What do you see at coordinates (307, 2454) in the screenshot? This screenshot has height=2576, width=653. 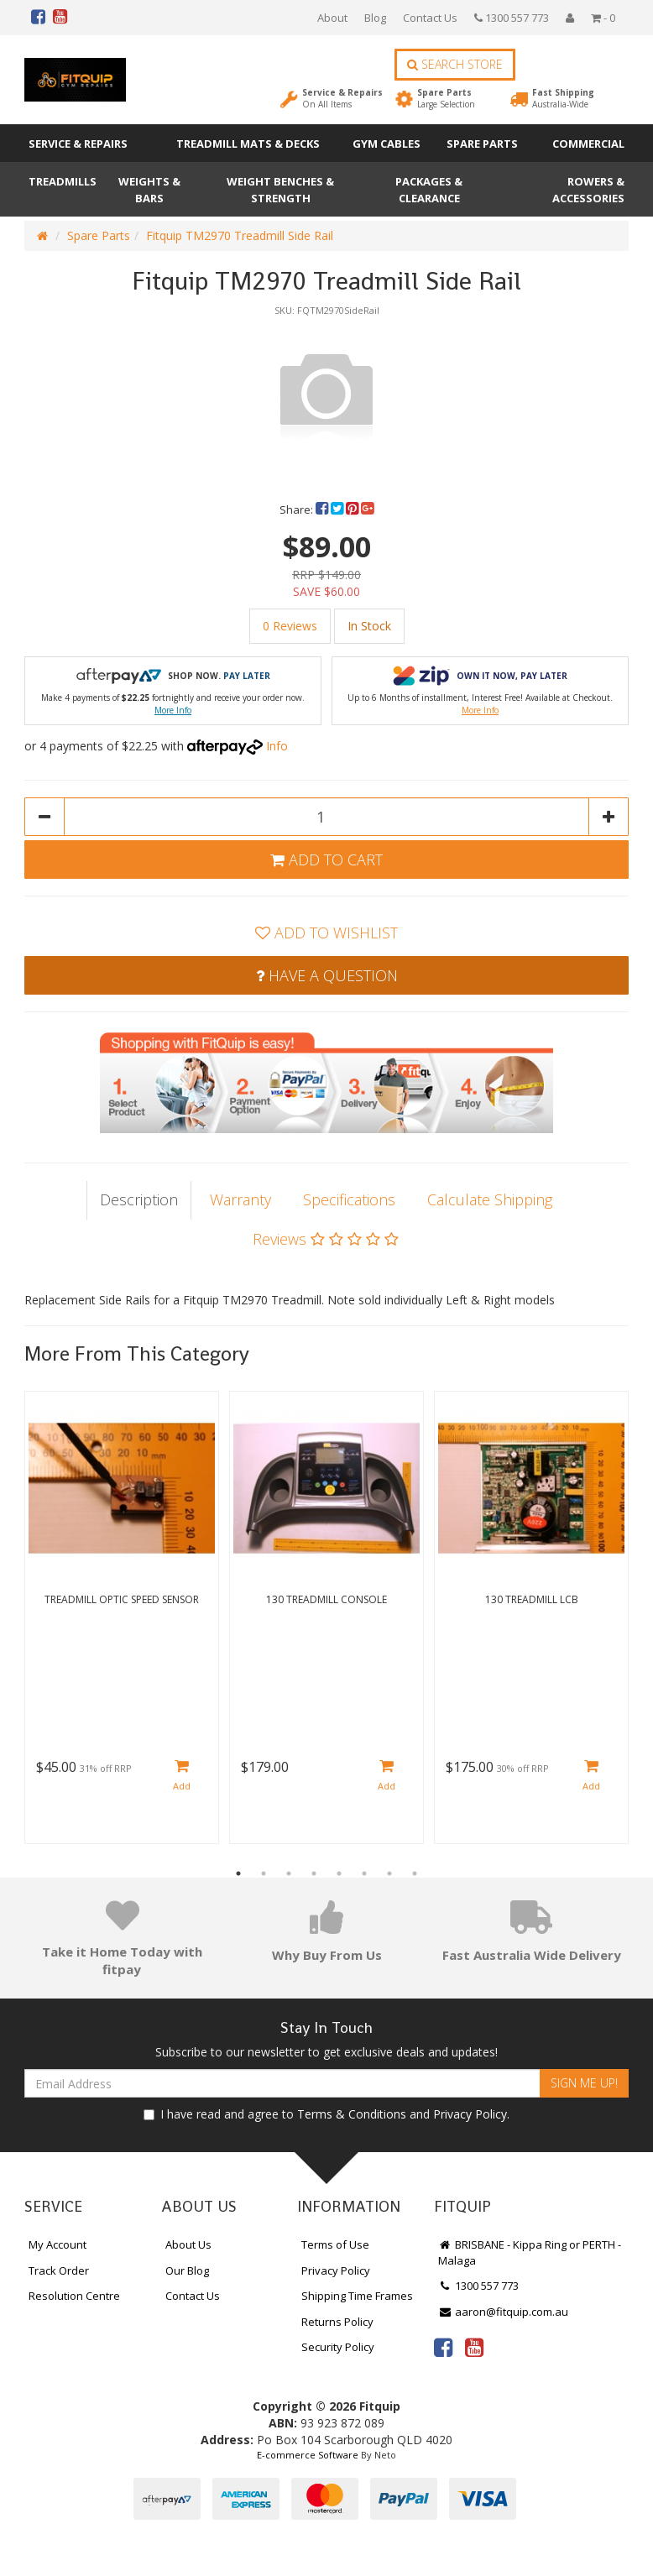 I see `E-commerce Software` at bounding box center [307, 2454].